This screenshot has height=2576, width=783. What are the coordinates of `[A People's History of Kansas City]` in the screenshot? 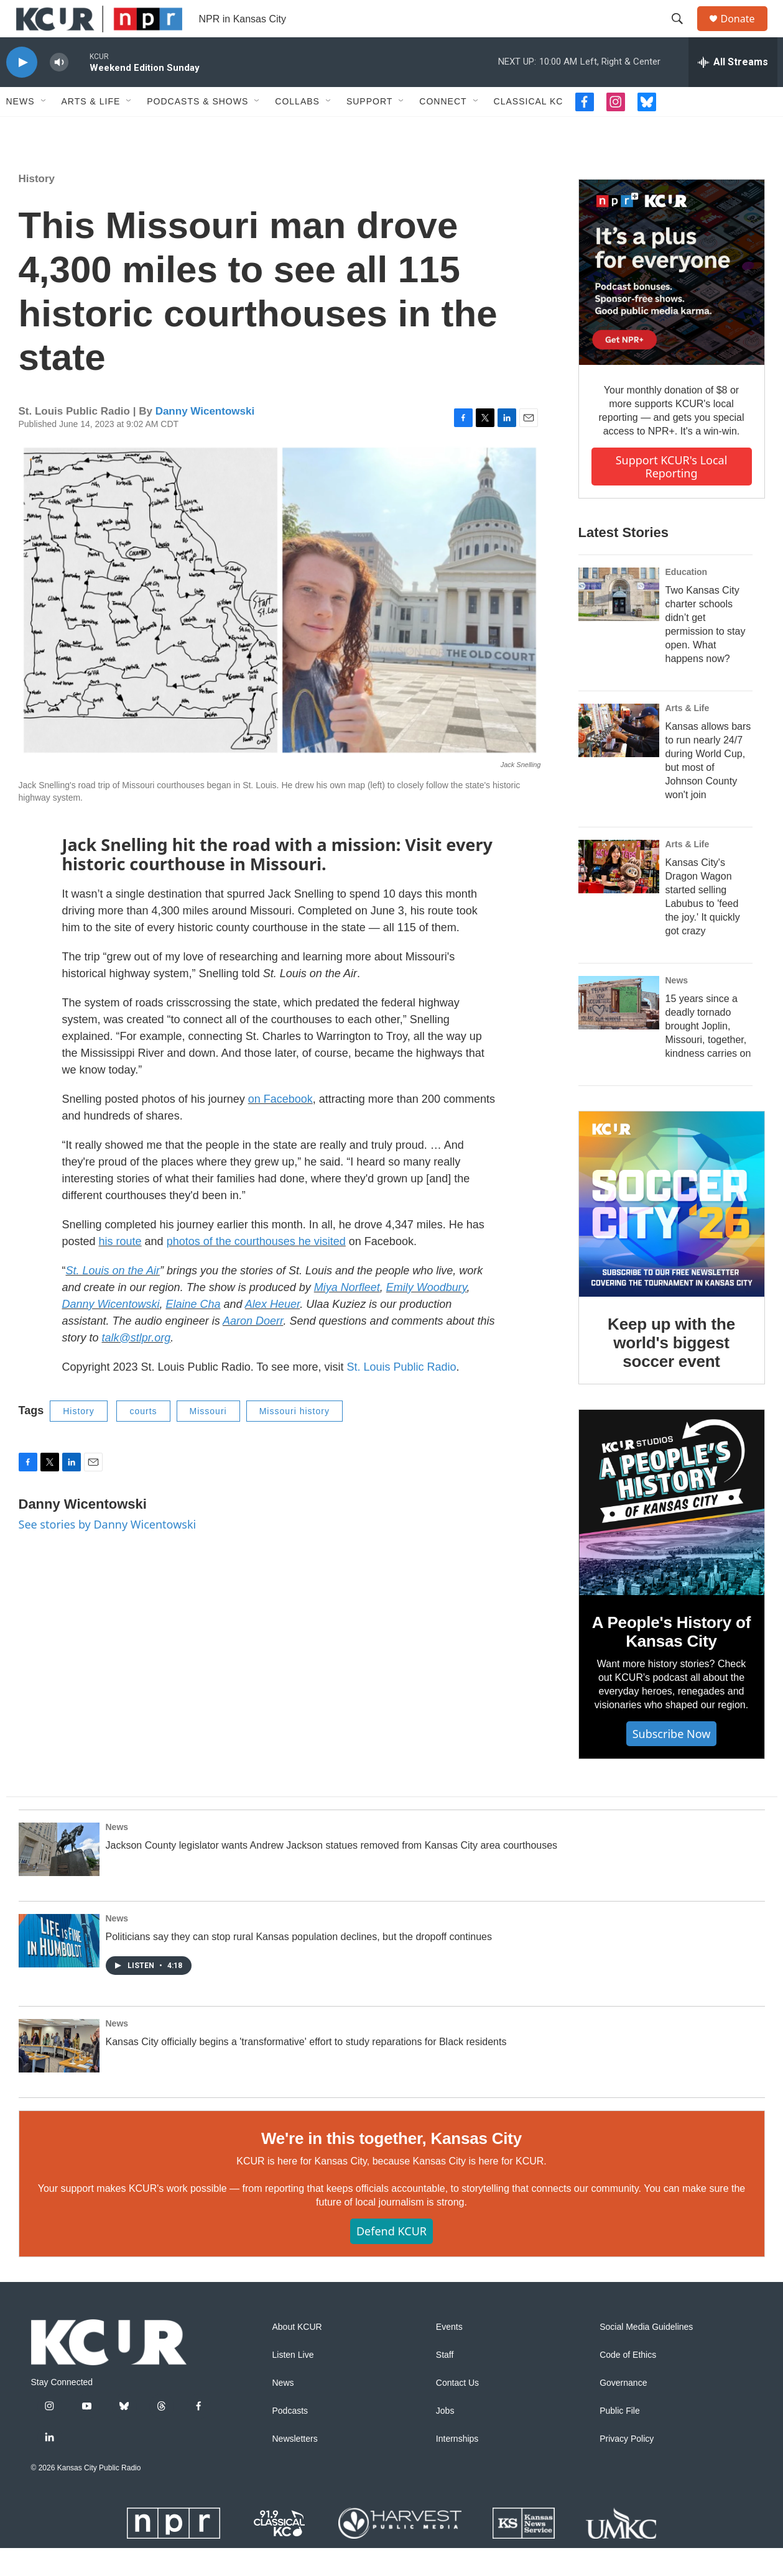 It's located at (671, 1530).